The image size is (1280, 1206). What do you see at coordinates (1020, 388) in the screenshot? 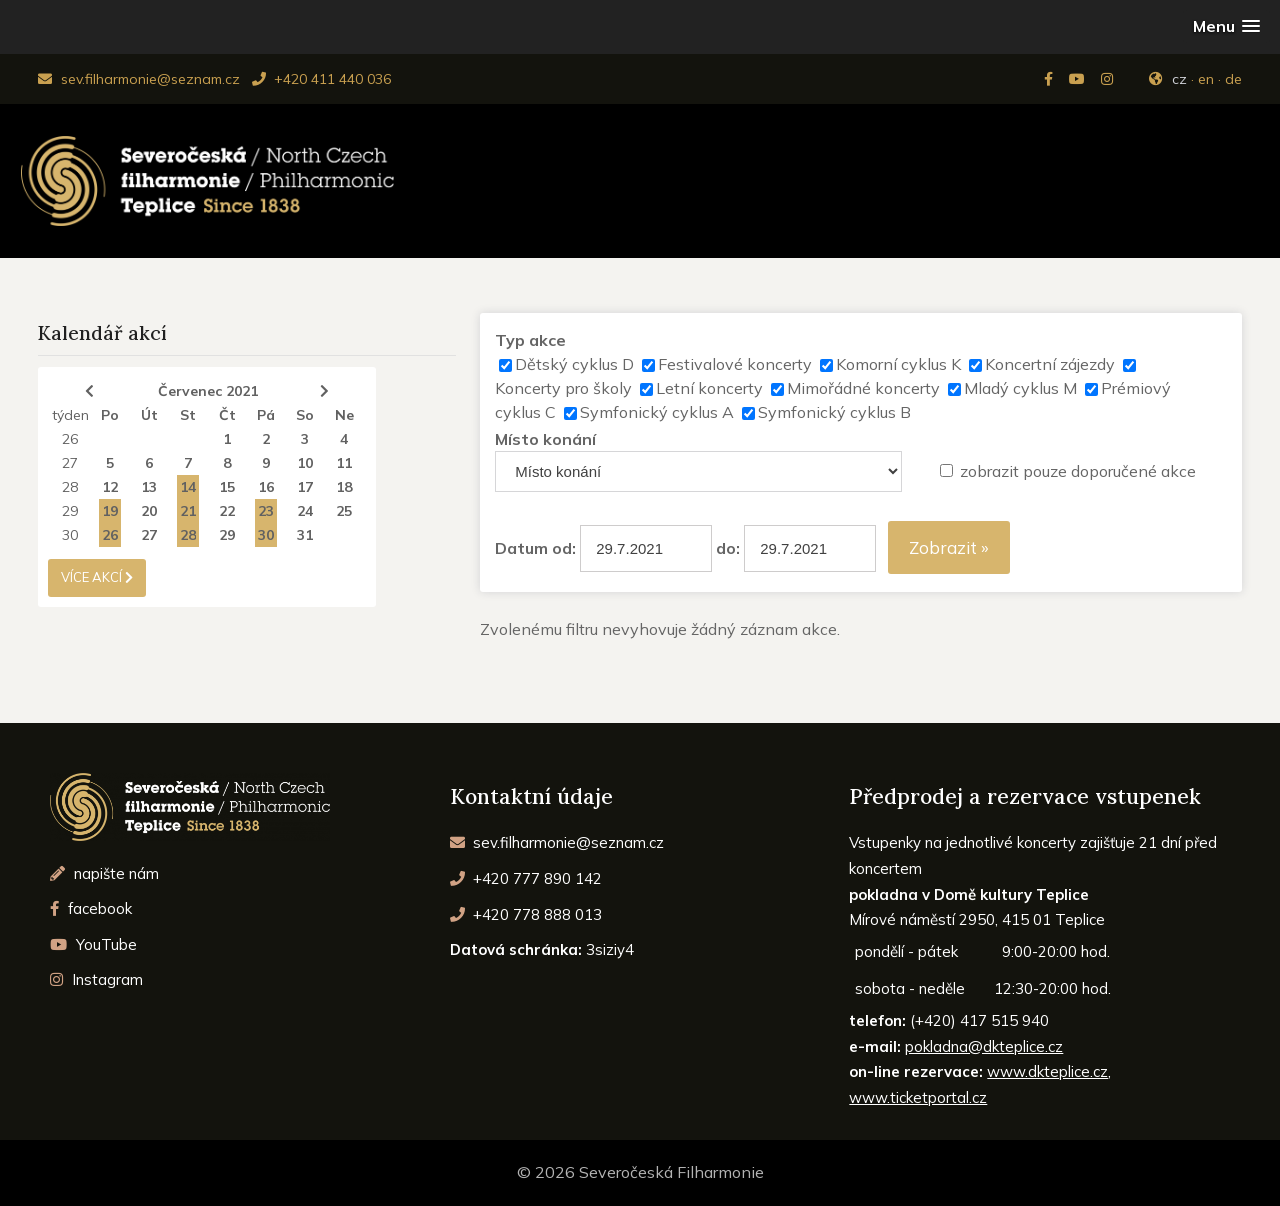
I see `Mladý cyklus M` at bounding box center [1020, 388].